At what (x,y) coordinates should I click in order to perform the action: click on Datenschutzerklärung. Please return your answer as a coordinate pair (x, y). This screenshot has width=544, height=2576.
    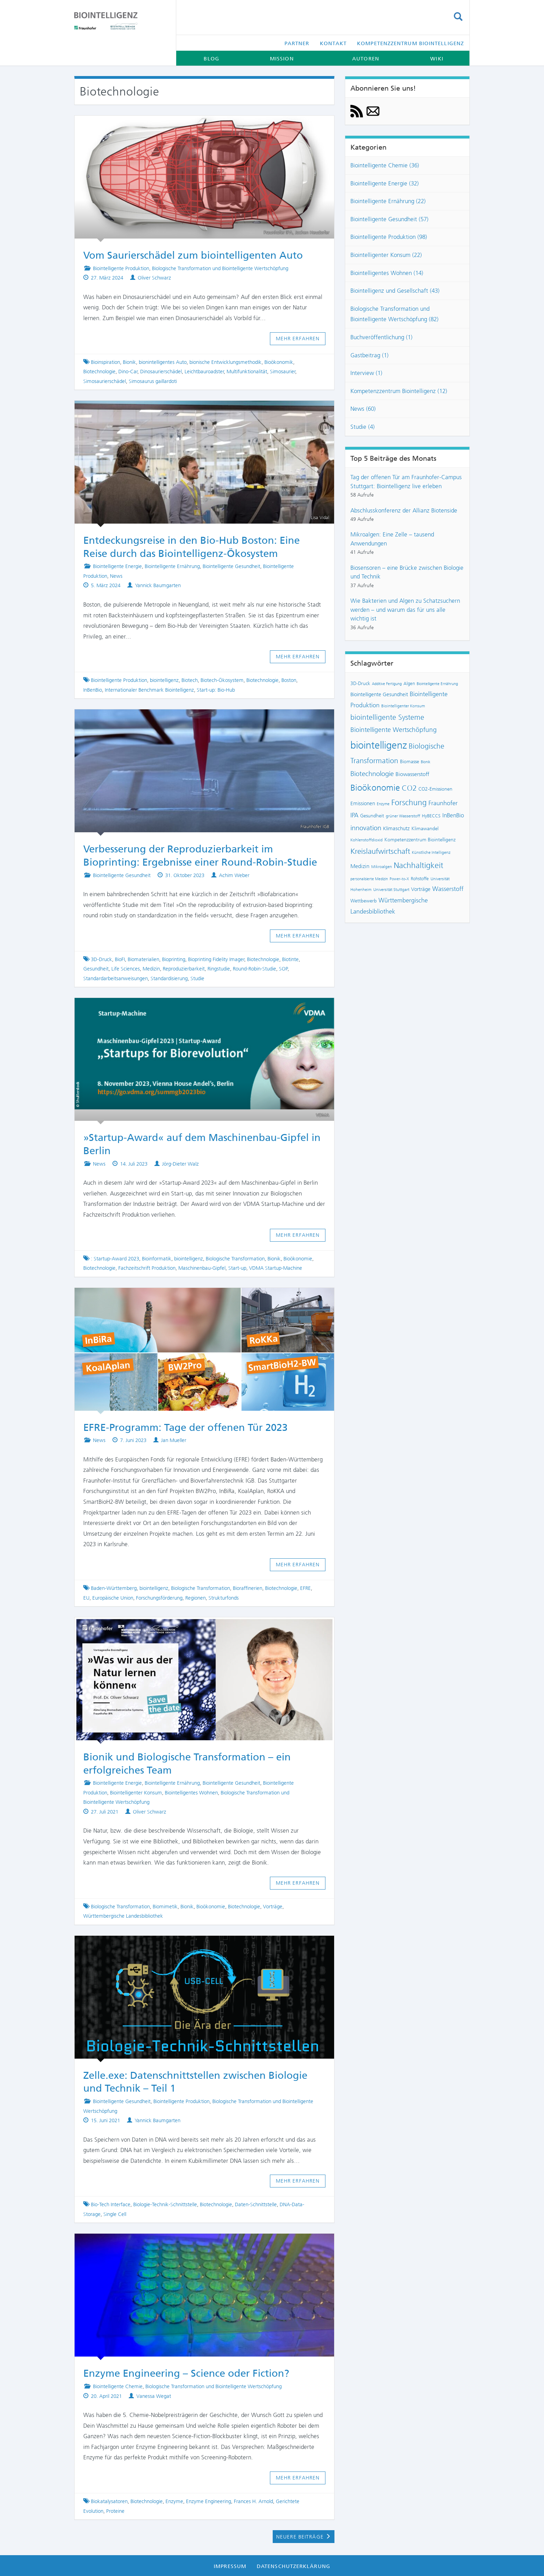
    Looking at the image, I should click on (293, 2566).